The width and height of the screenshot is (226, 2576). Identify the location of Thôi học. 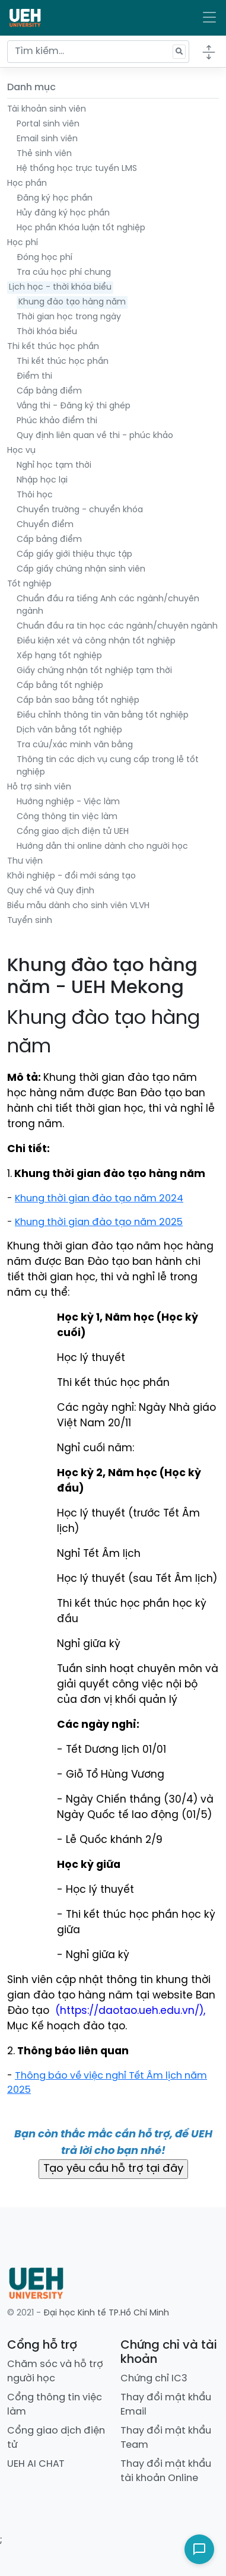
(35, 495).